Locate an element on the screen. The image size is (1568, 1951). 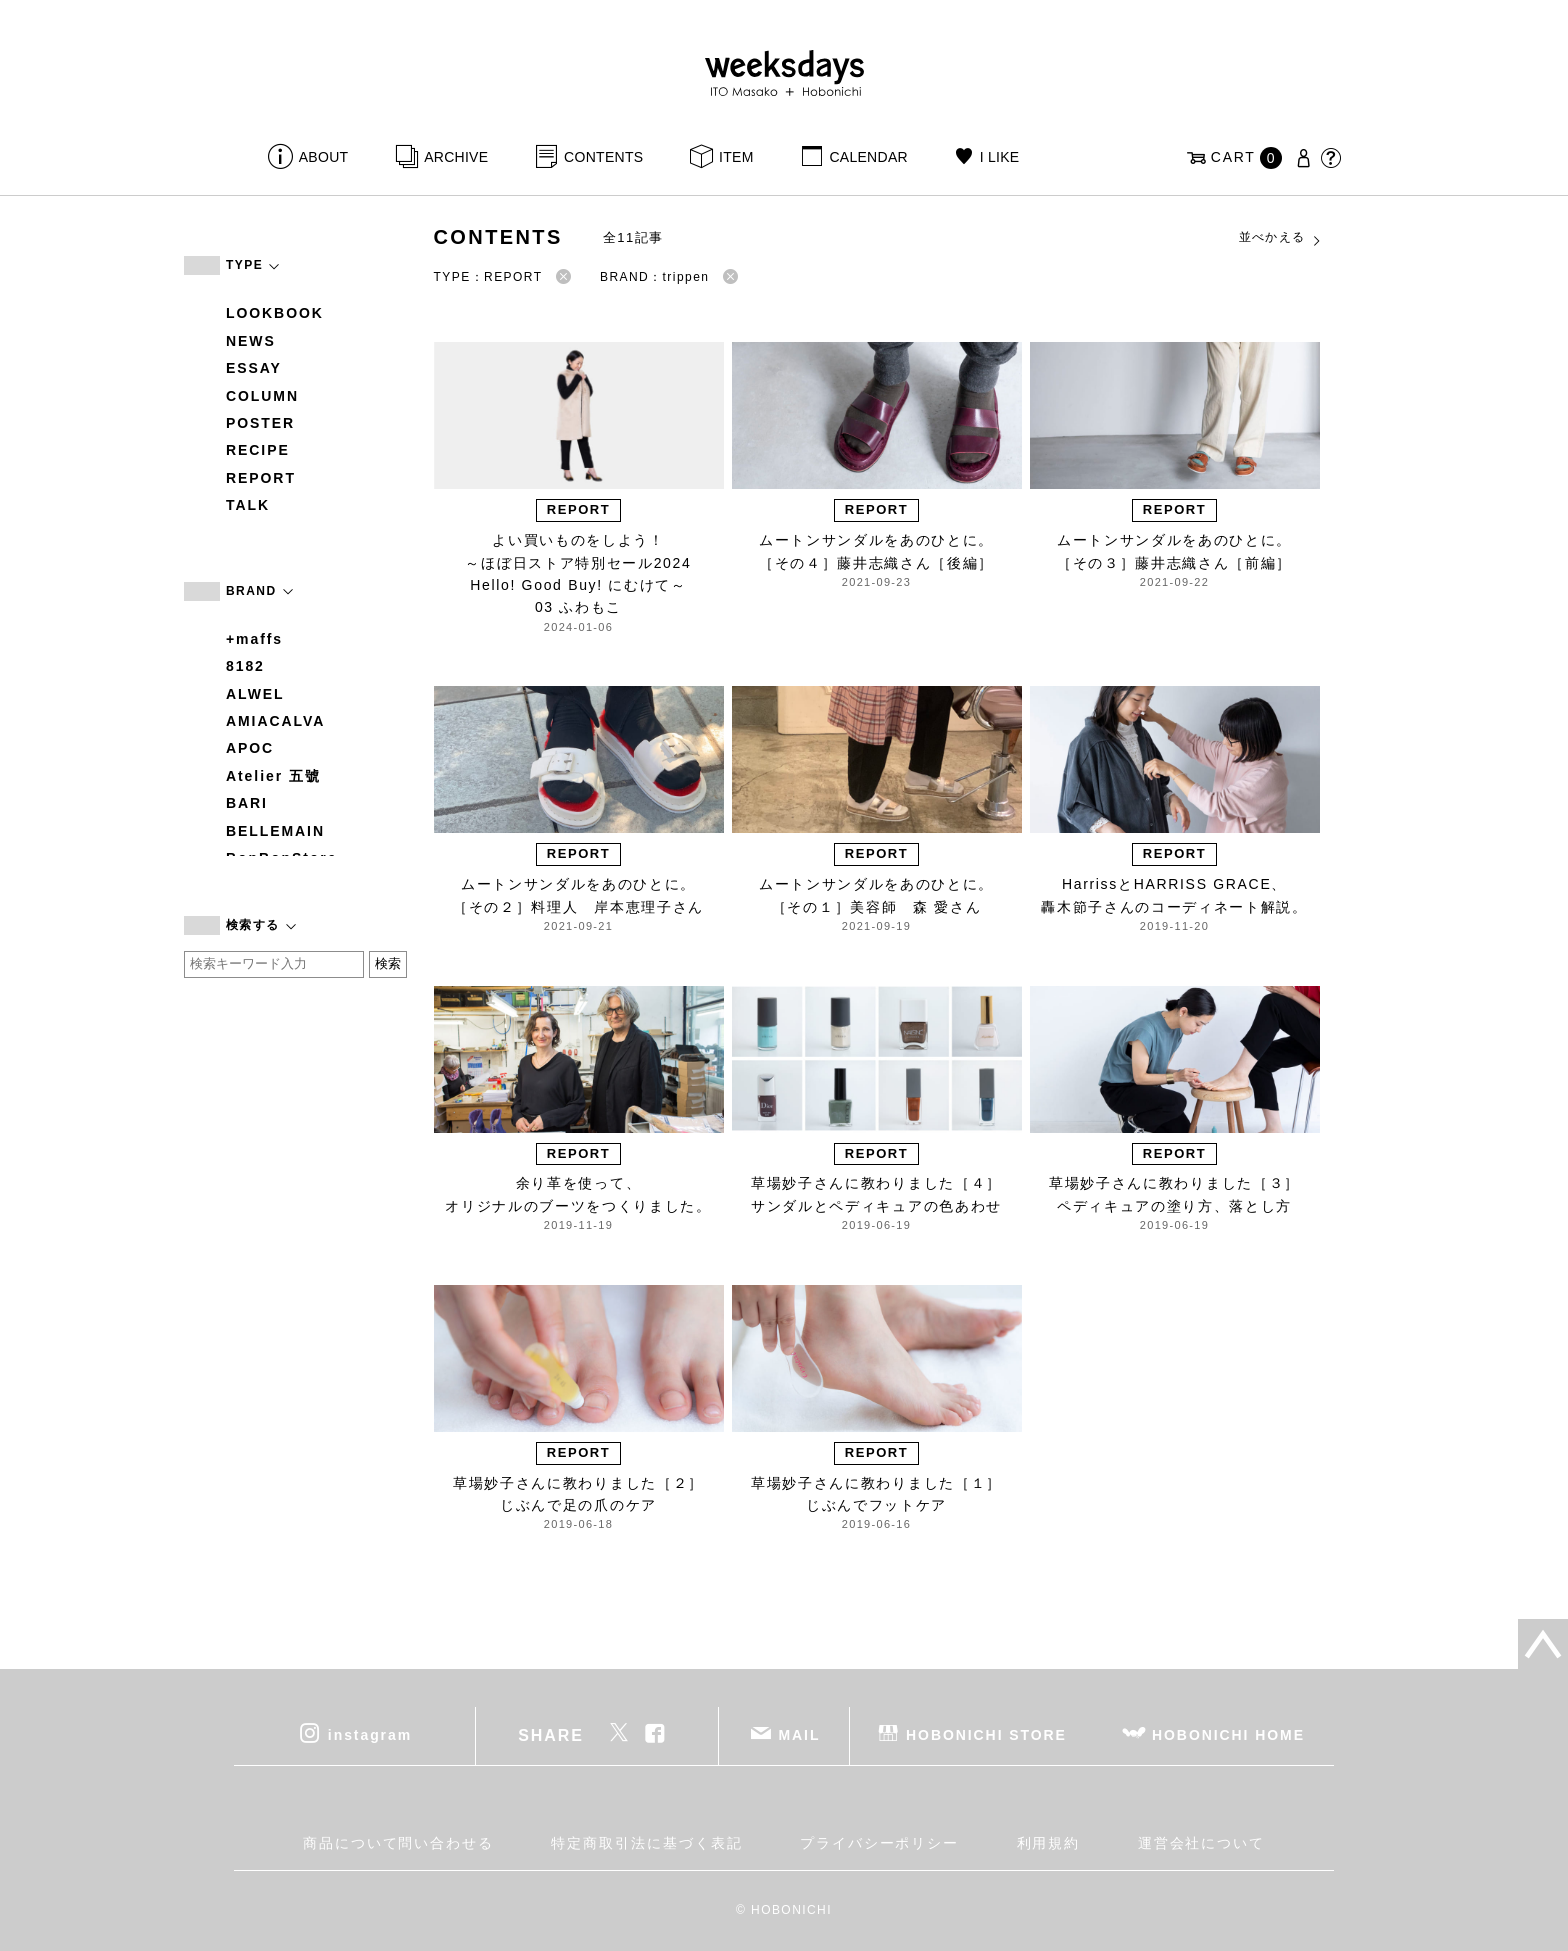
instagram is located at coordinates (370, 1735).